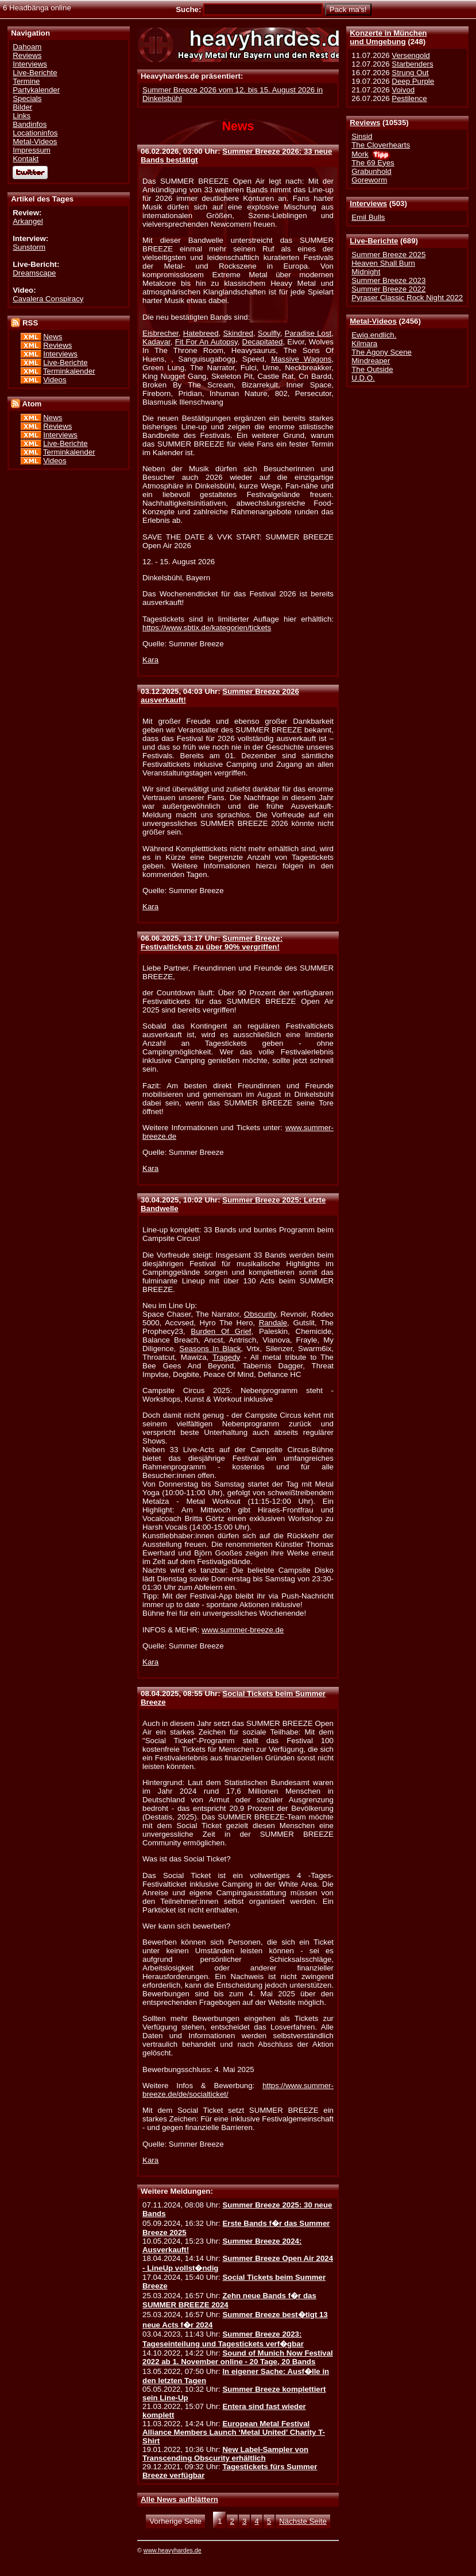 This screenshot has width=476, height=2576. What do you see at coordinates (388, 37) in the screenshot?
I see `Konzerte in Münchenund Umgebung` at bounding box center [388, 37].